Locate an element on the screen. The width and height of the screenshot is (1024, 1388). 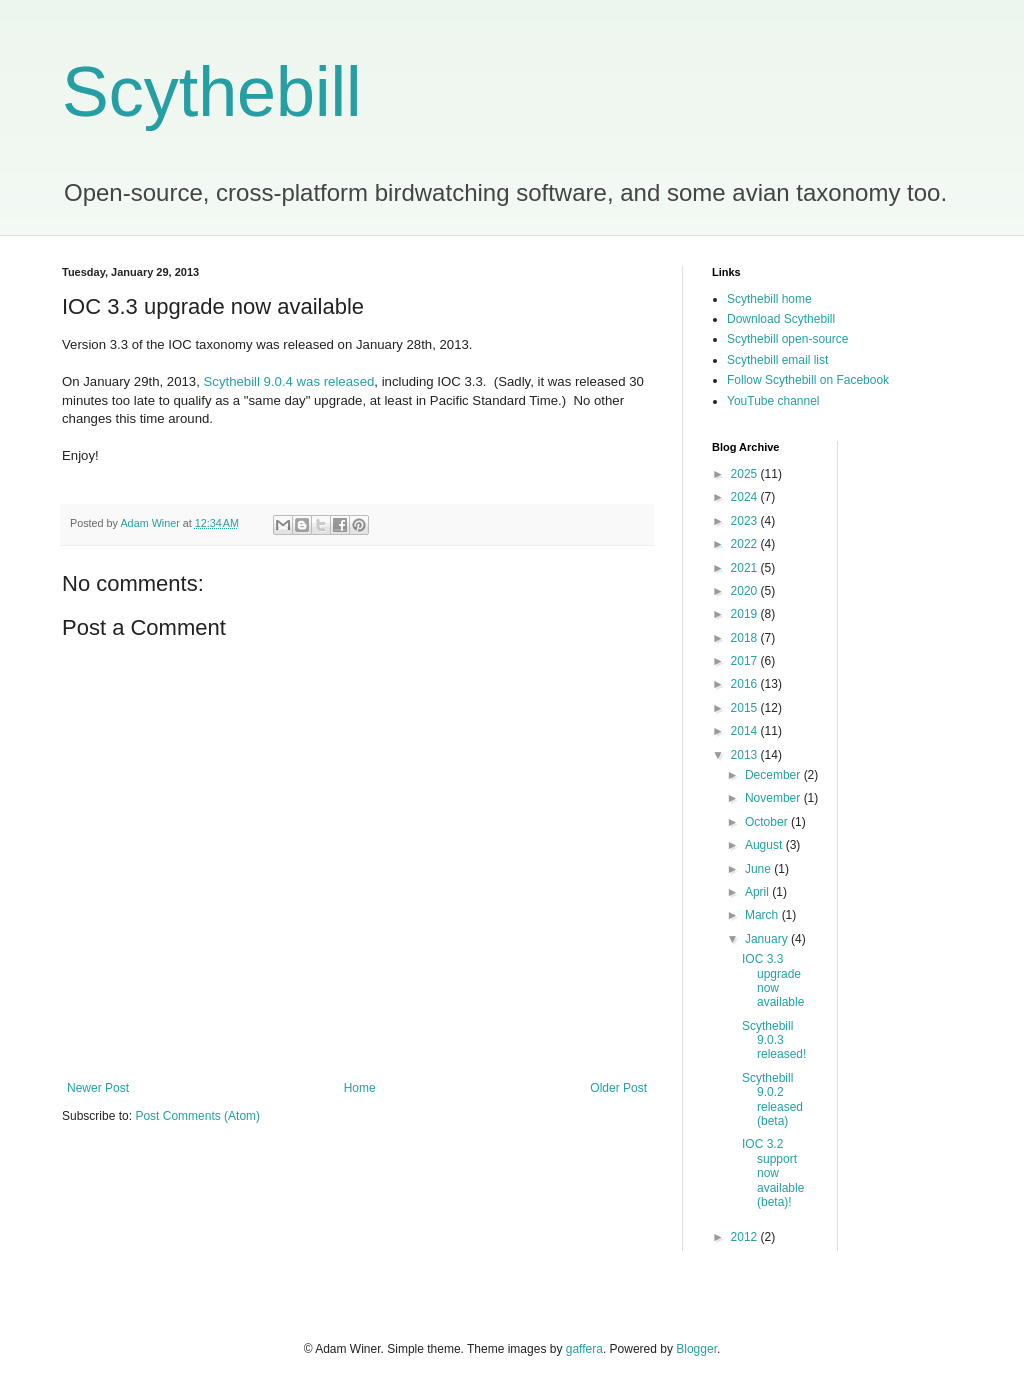
IOC 3.3 upgrade now available is located at coordinates (773, 980).